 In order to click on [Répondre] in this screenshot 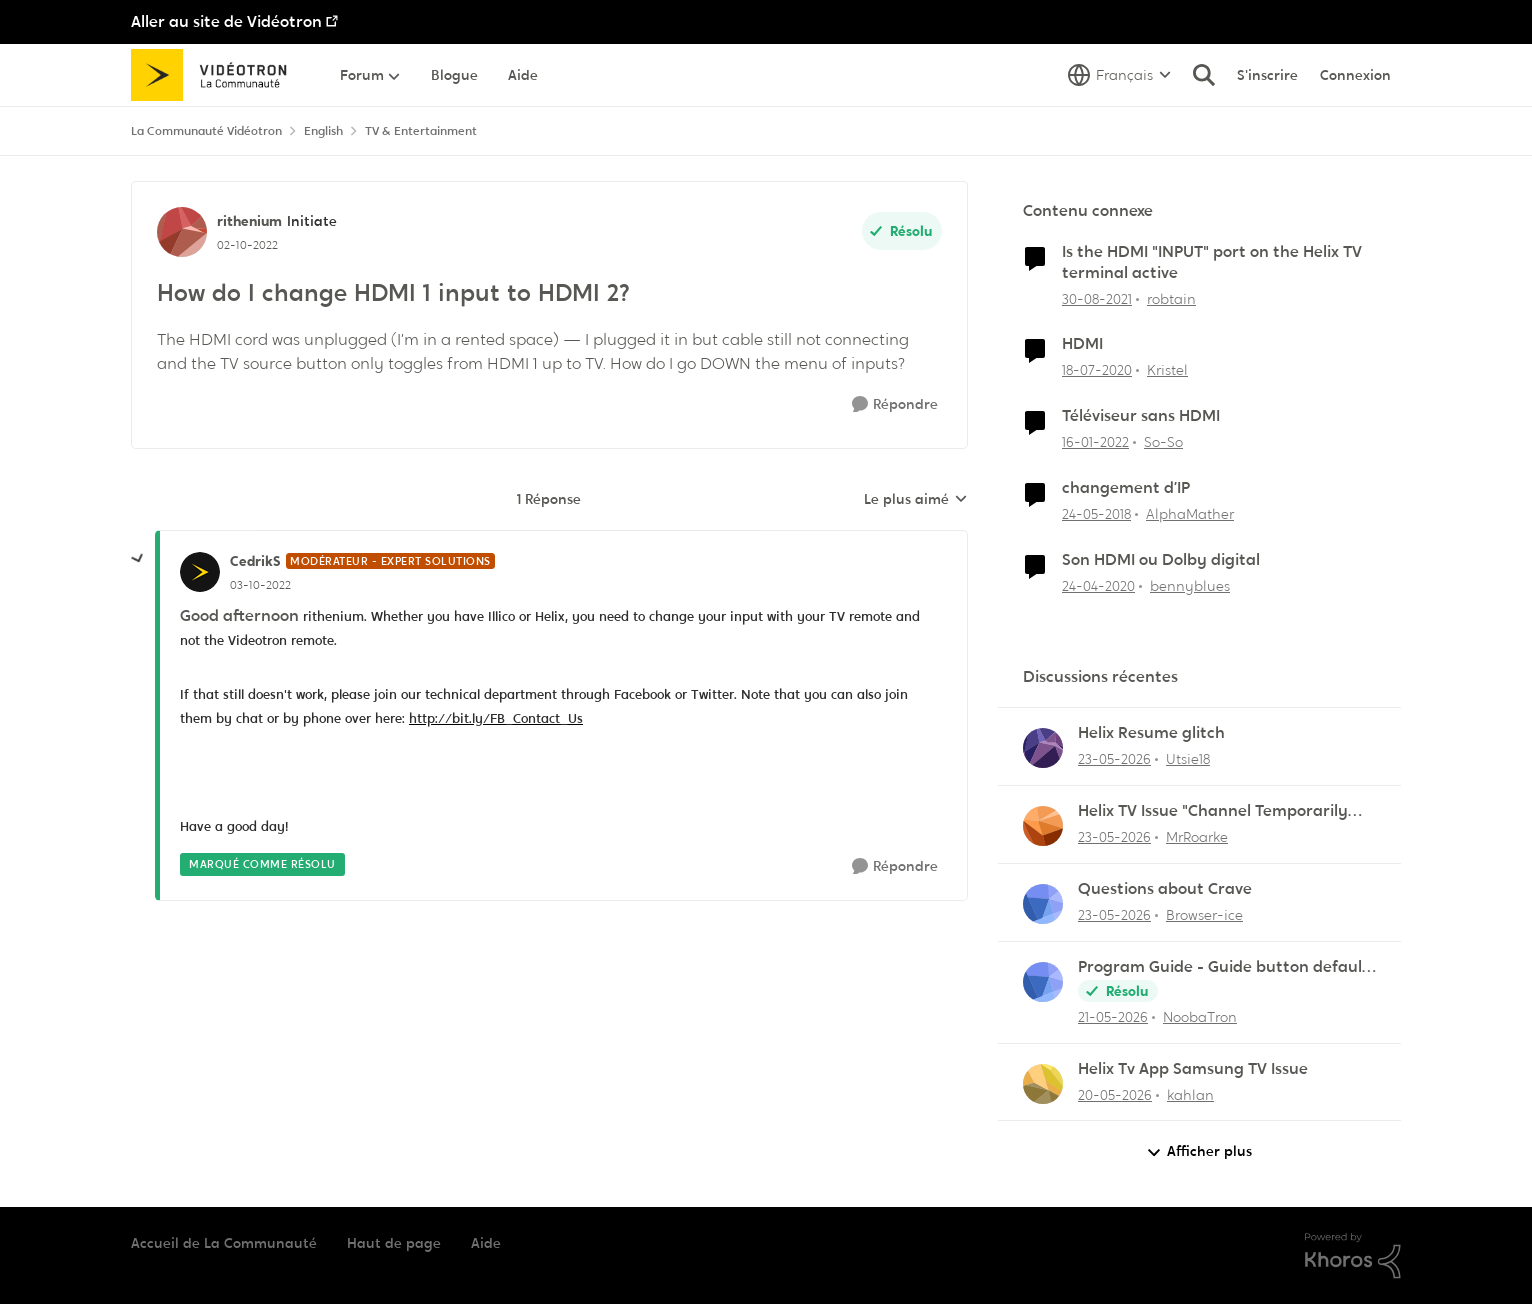, I will do `click(895, 404)`.